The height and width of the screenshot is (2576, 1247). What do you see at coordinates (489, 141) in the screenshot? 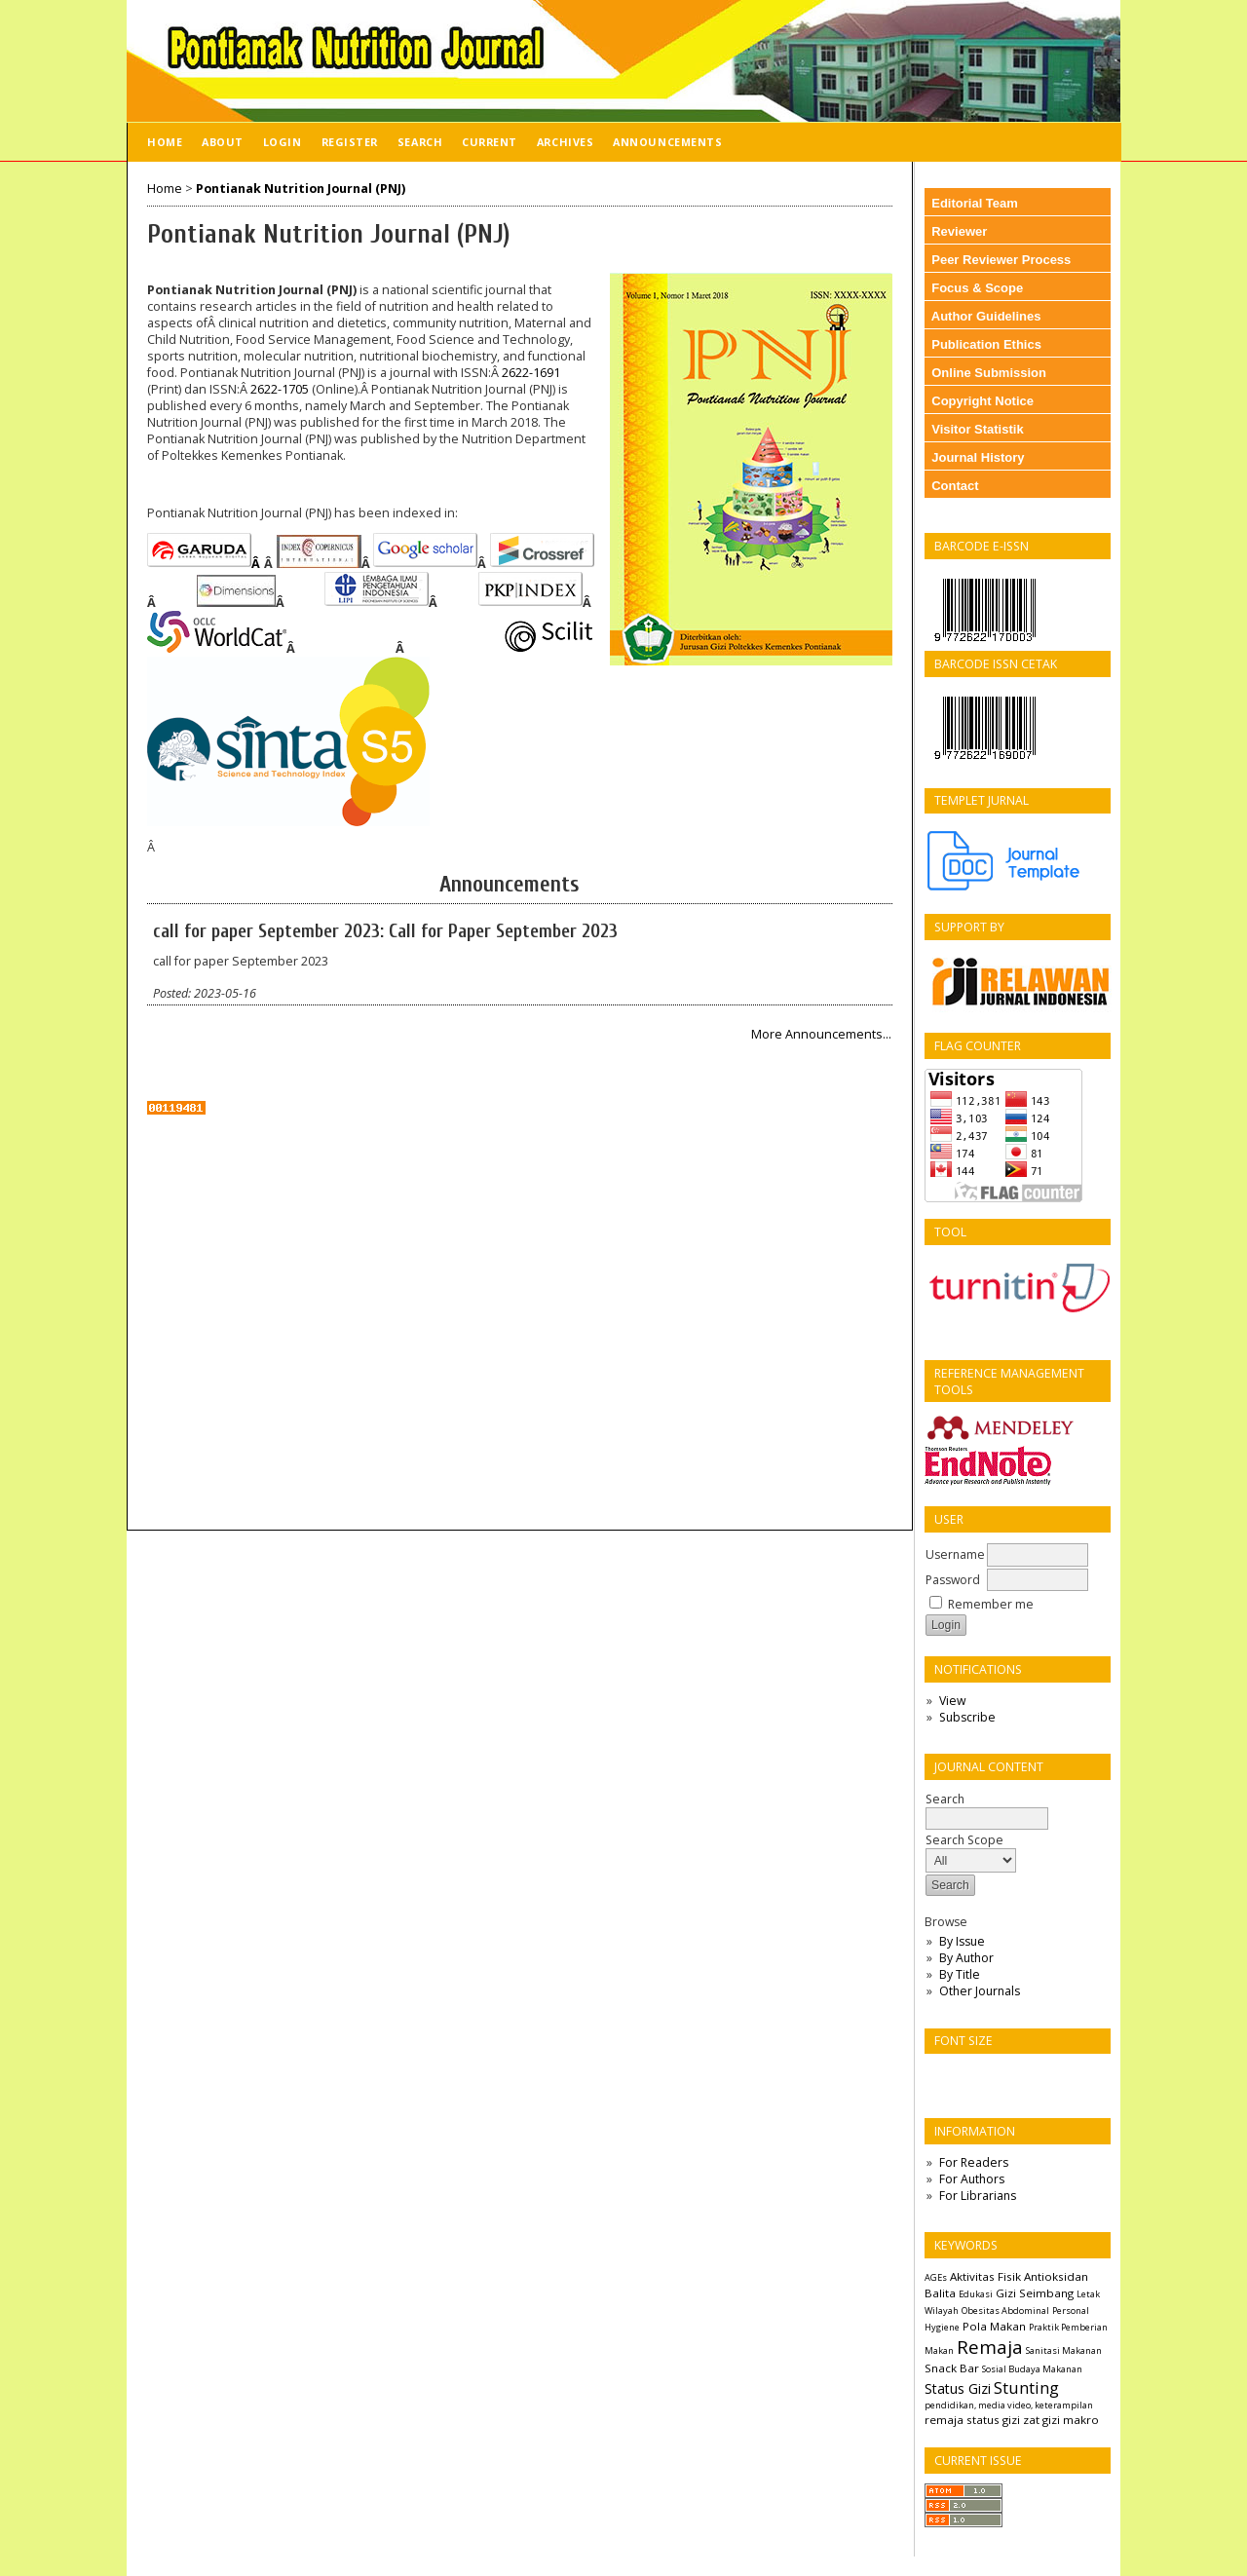
I see `Current` at bounding box center [489, 141].